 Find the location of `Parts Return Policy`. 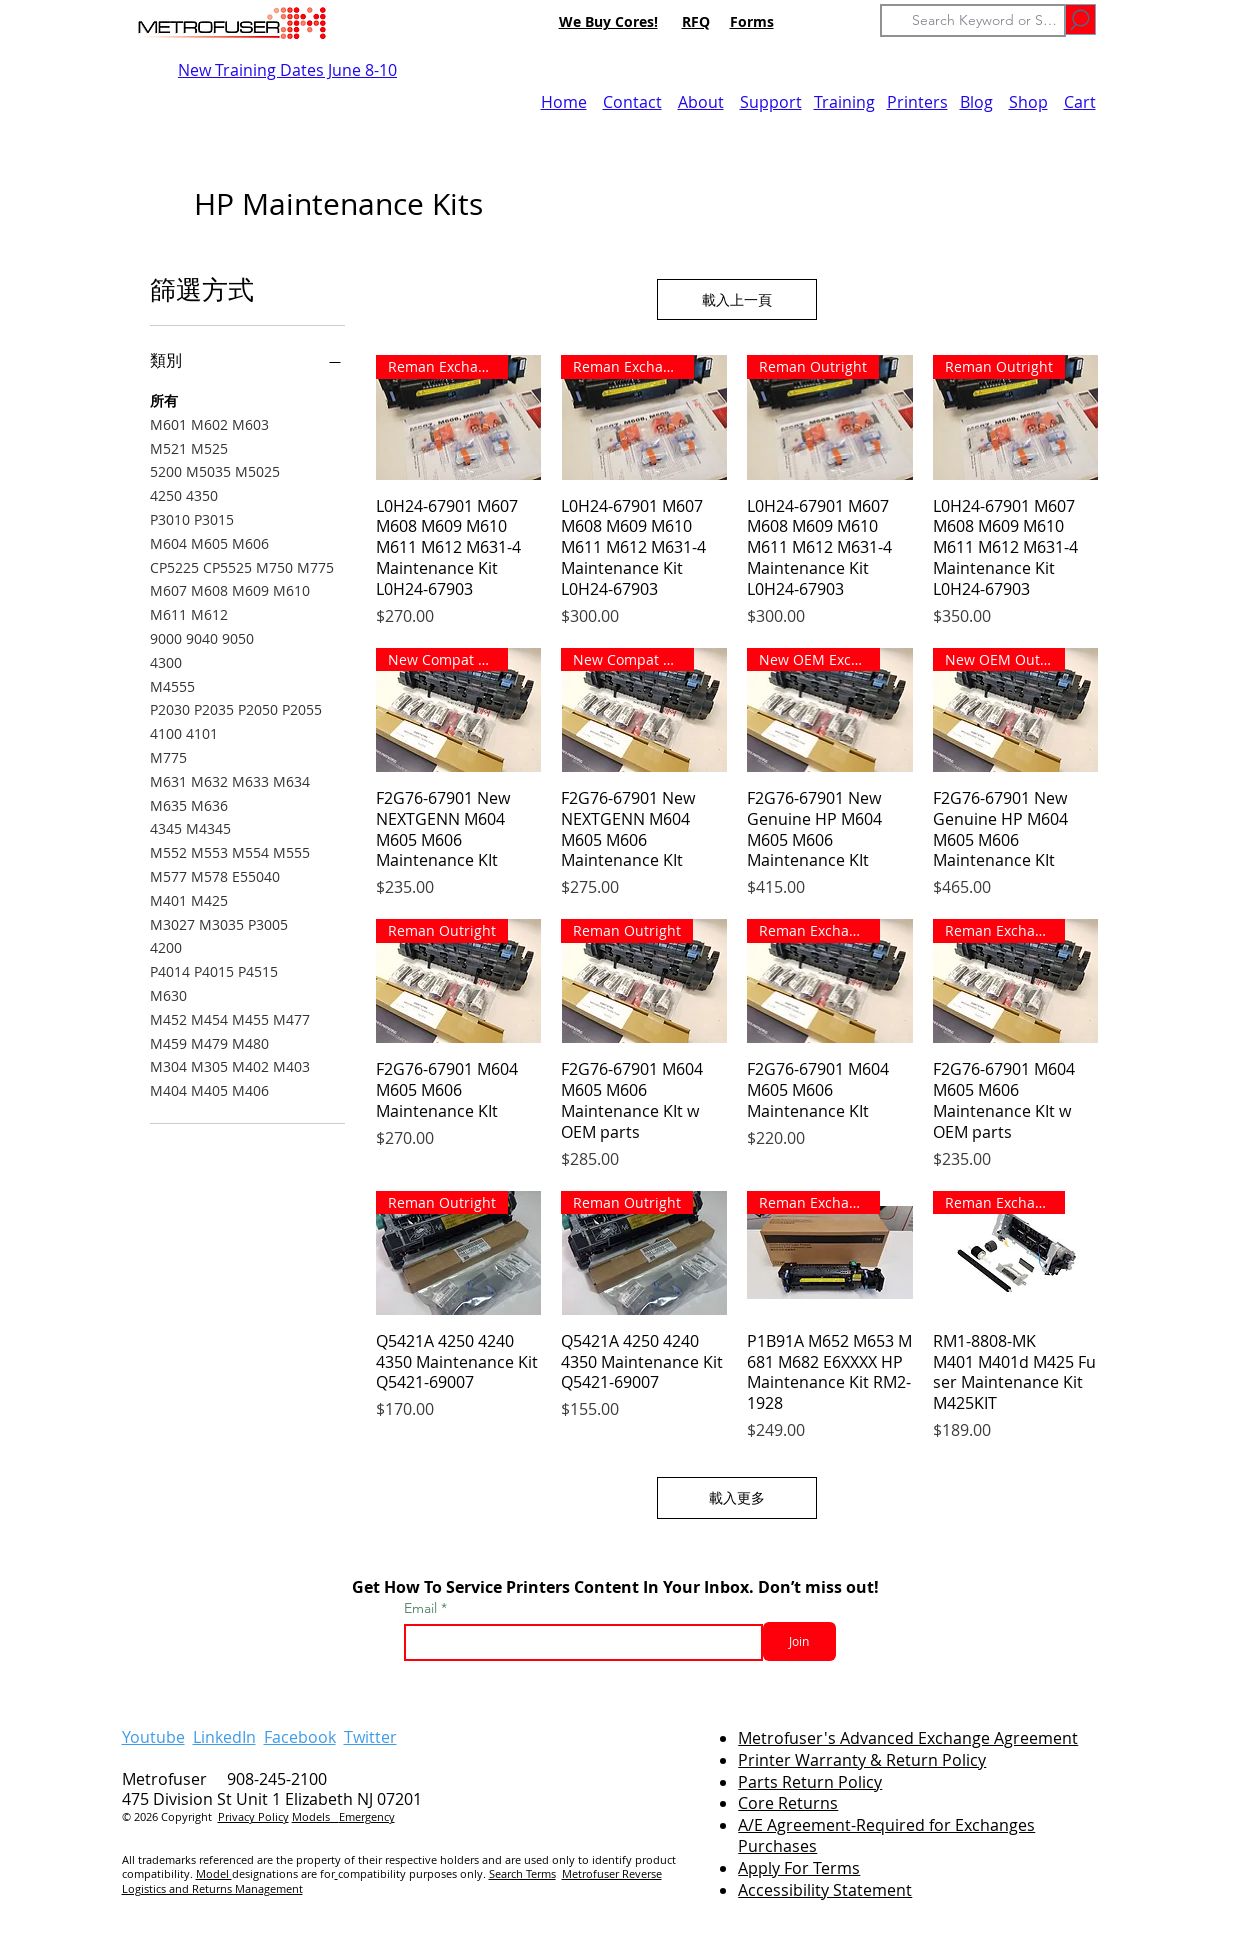

Parts Return Policy is located at coordinates (810, 1782).